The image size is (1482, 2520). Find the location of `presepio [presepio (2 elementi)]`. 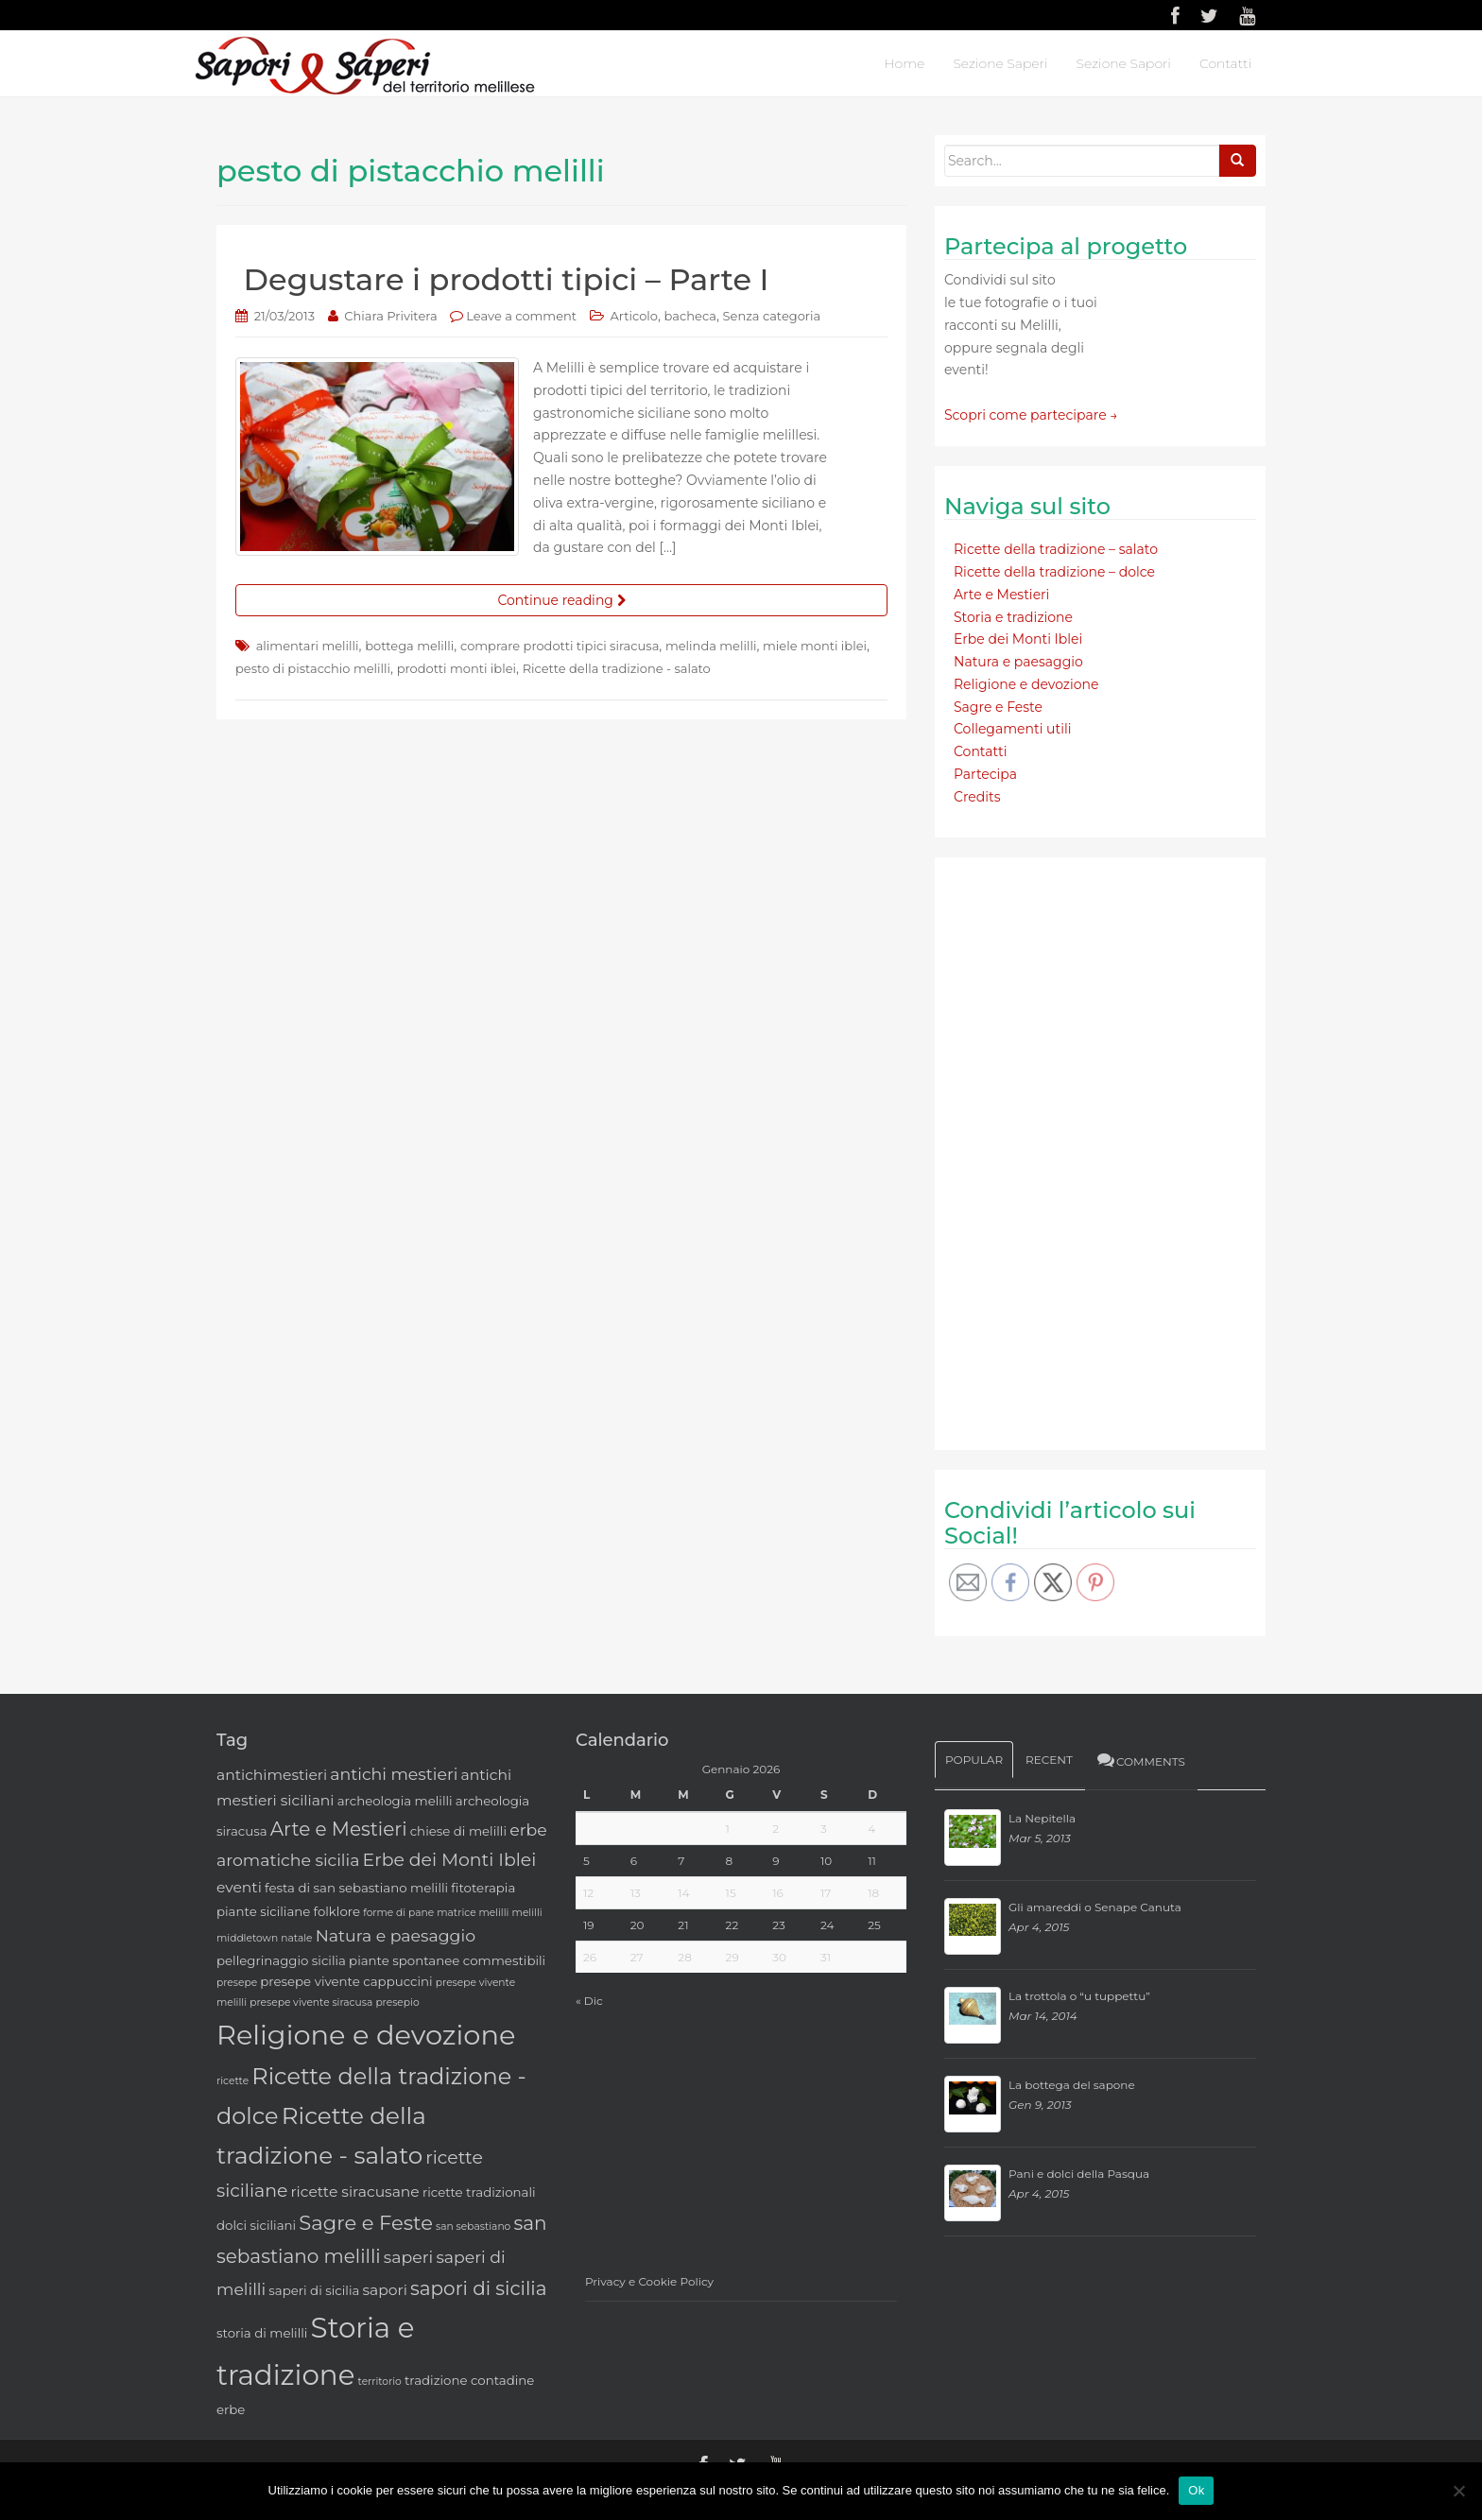

presepio [presepio (2 elementi)] is located at coordinates (397, 2002).